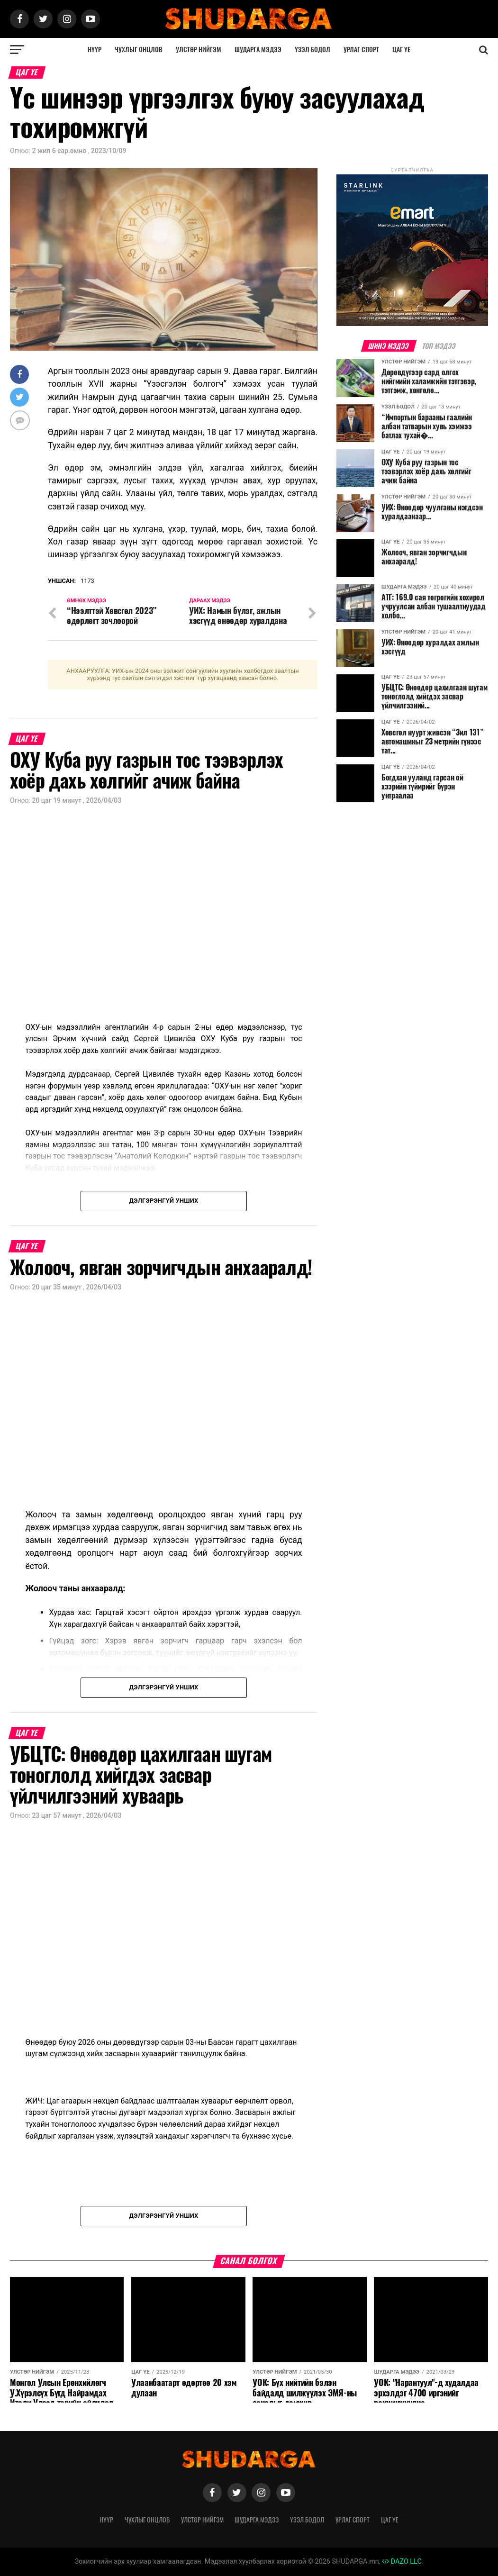  What do you see at coordinates (361, 49) in the screenshot?
I see `Урлаг спорт` at bounding box center [361, 49].